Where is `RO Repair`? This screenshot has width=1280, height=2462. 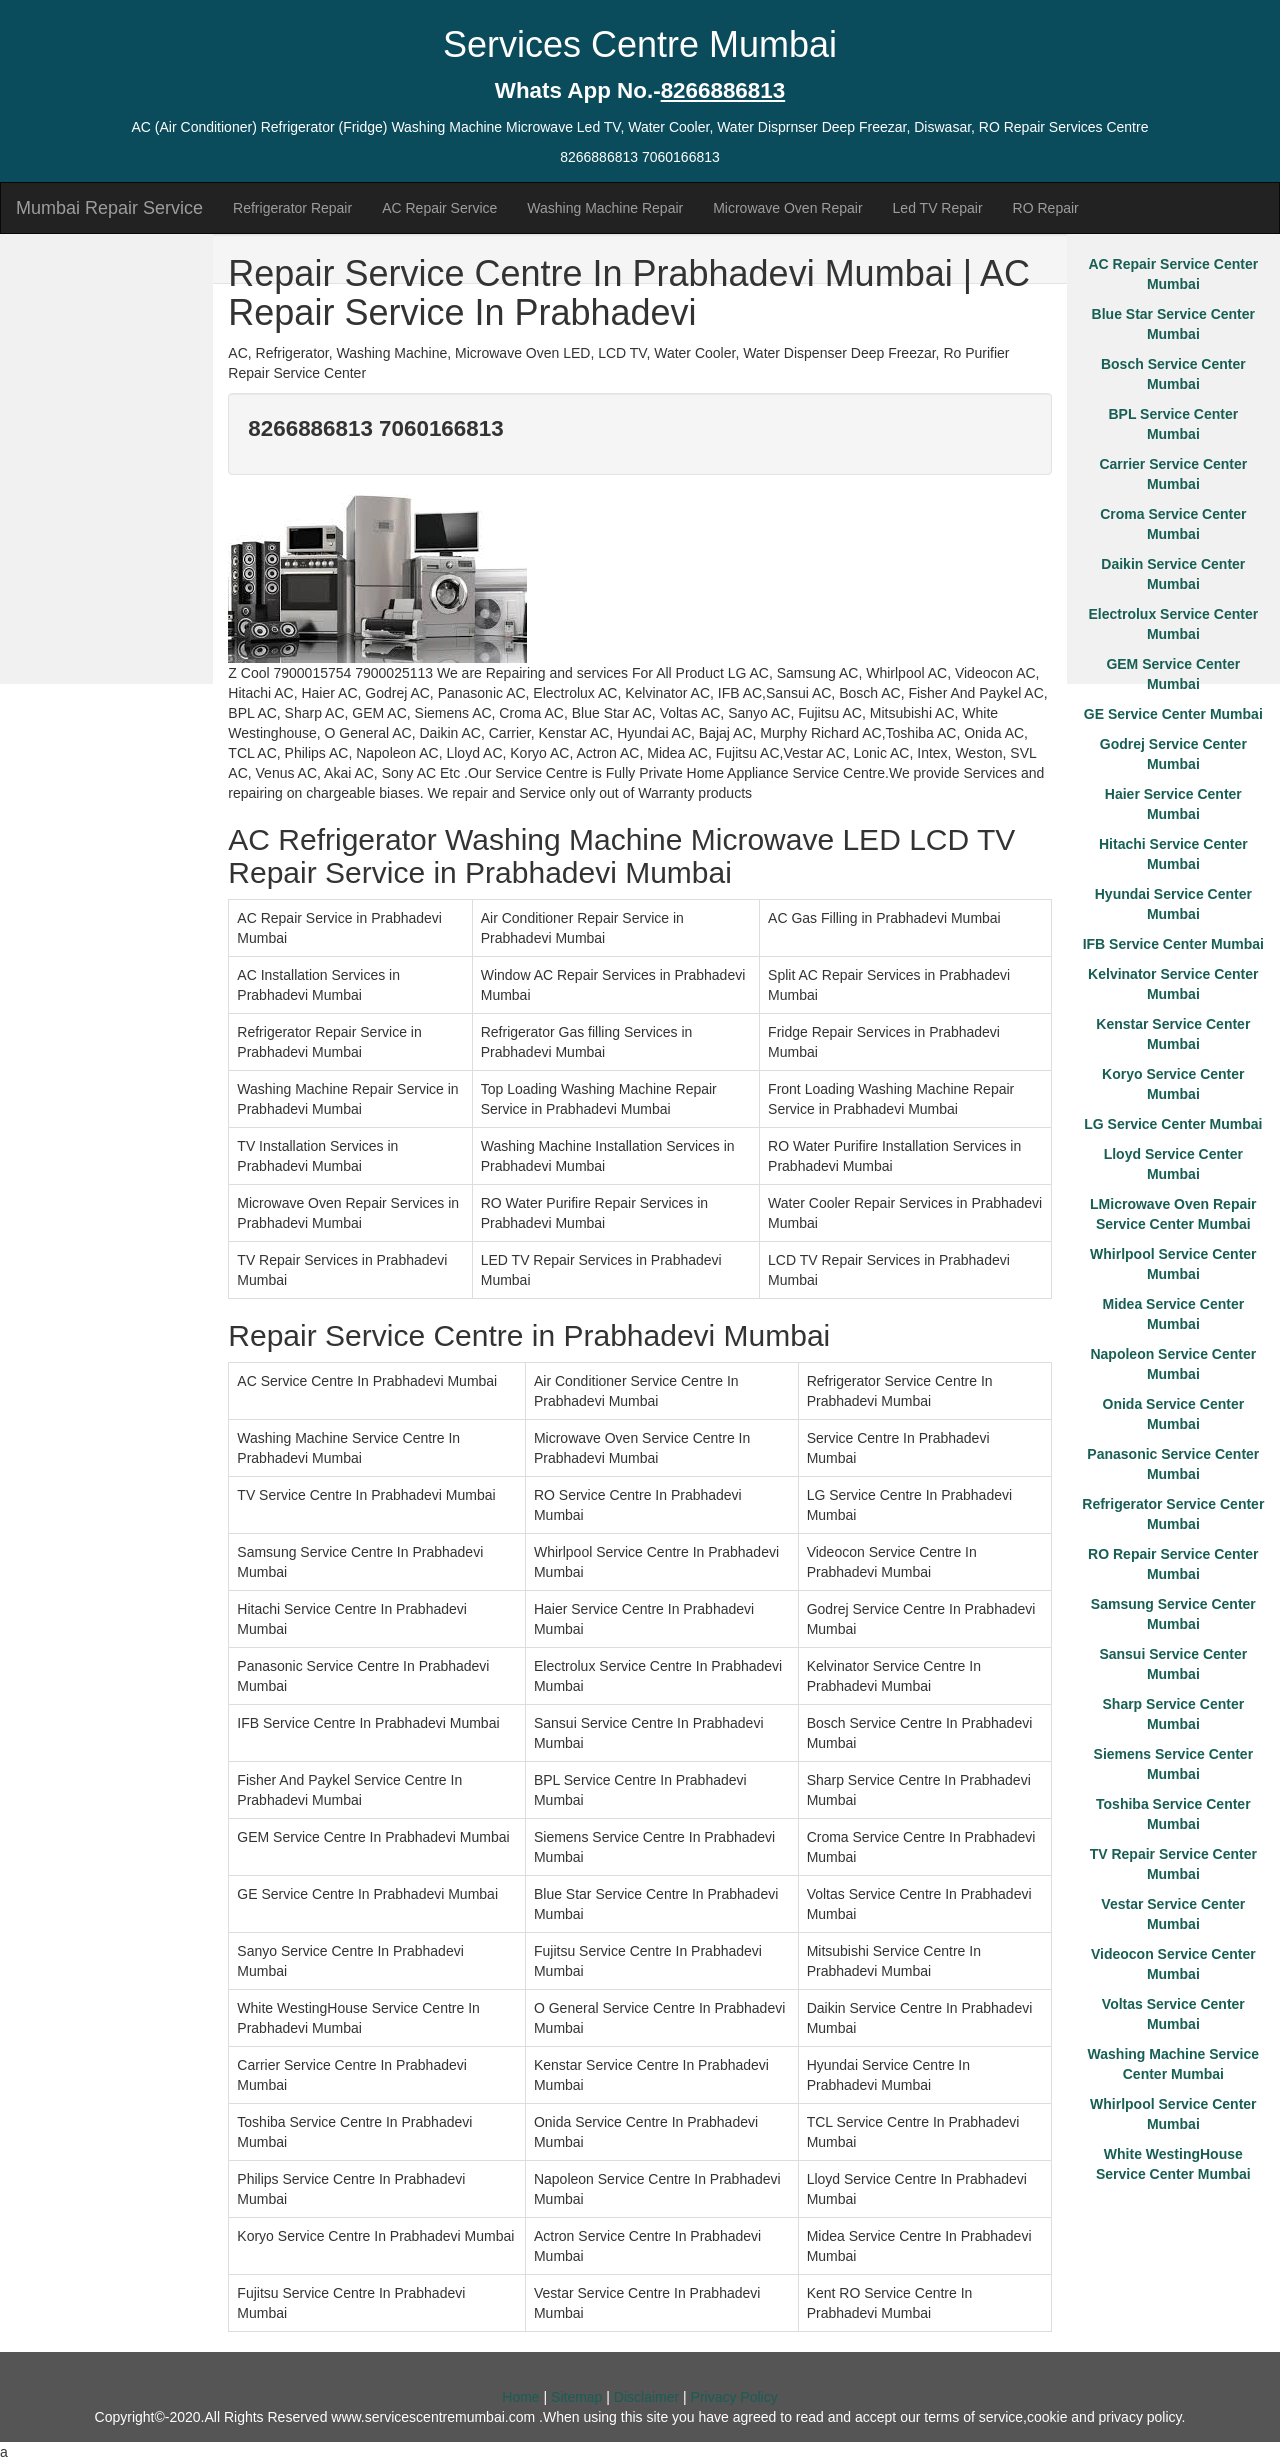
RO Repair is located at coordinates (1046, 208).